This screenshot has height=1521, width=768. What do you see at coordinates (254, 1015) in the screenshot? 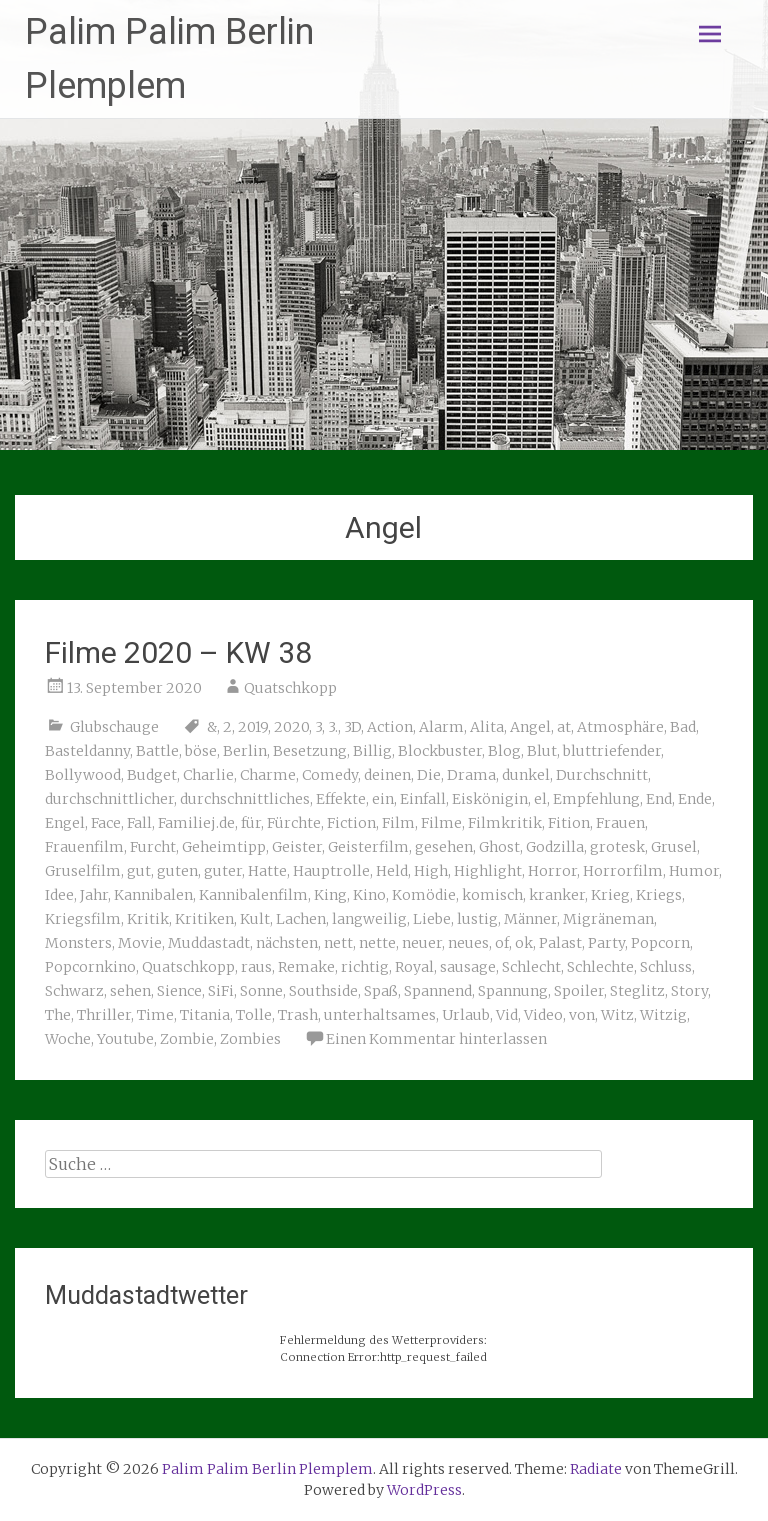
I see `Tolle` at bounding box center [254, 1015].